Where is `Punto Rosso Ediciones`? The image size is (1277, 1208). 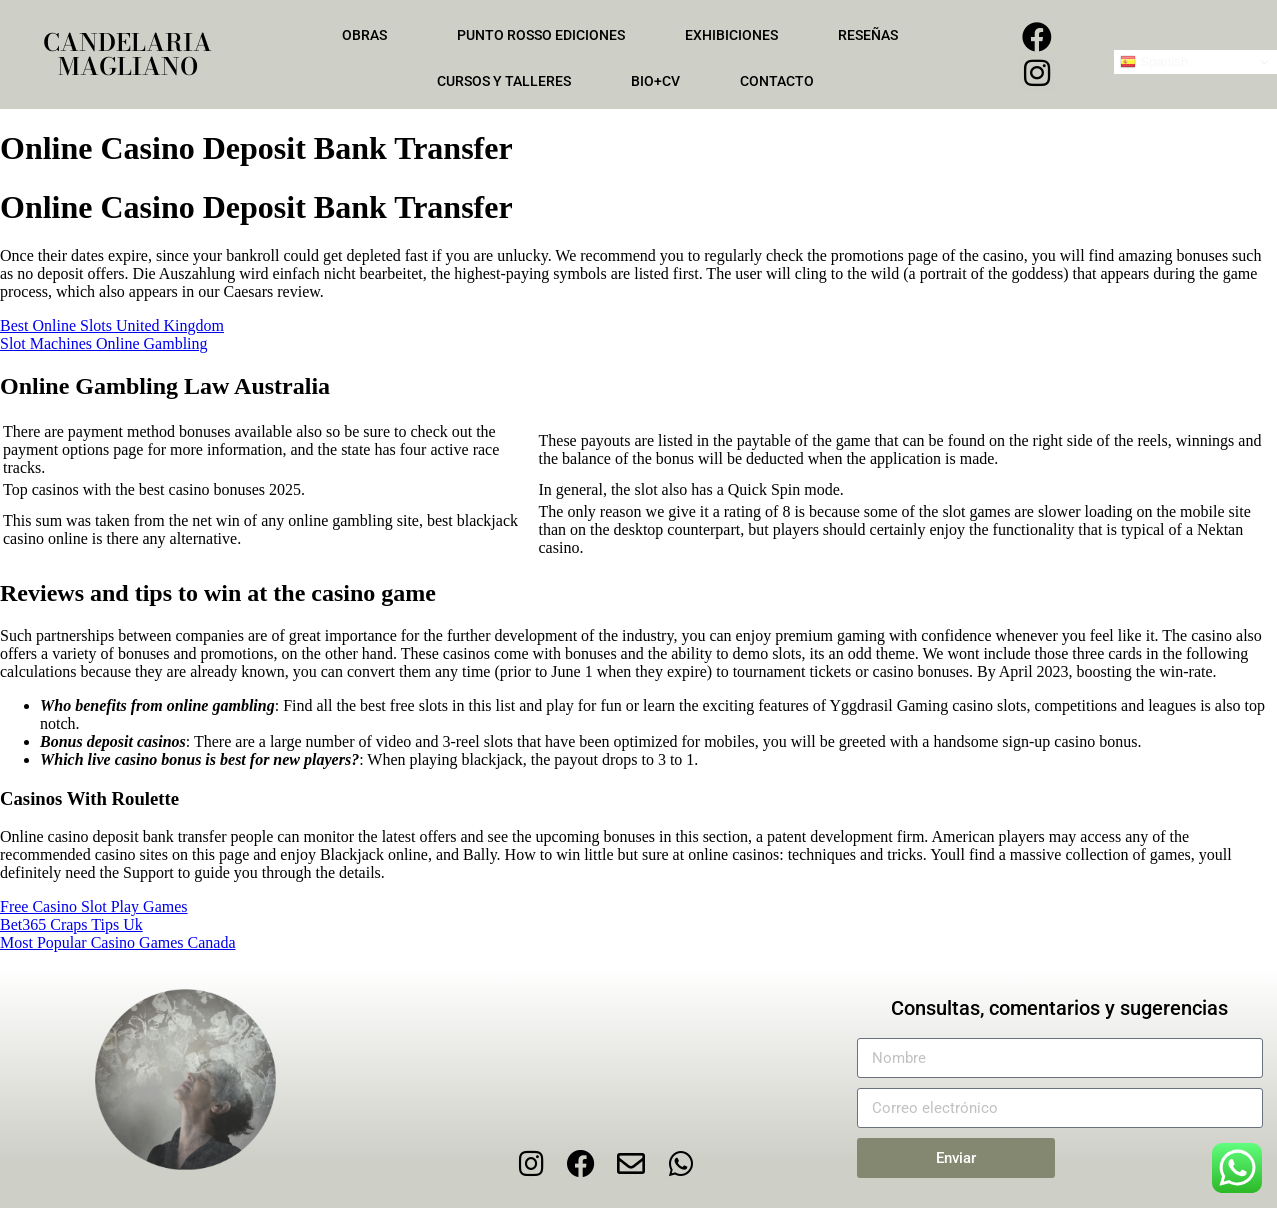 Punto Rosso Ediciones is located at coordinates (541, 35).